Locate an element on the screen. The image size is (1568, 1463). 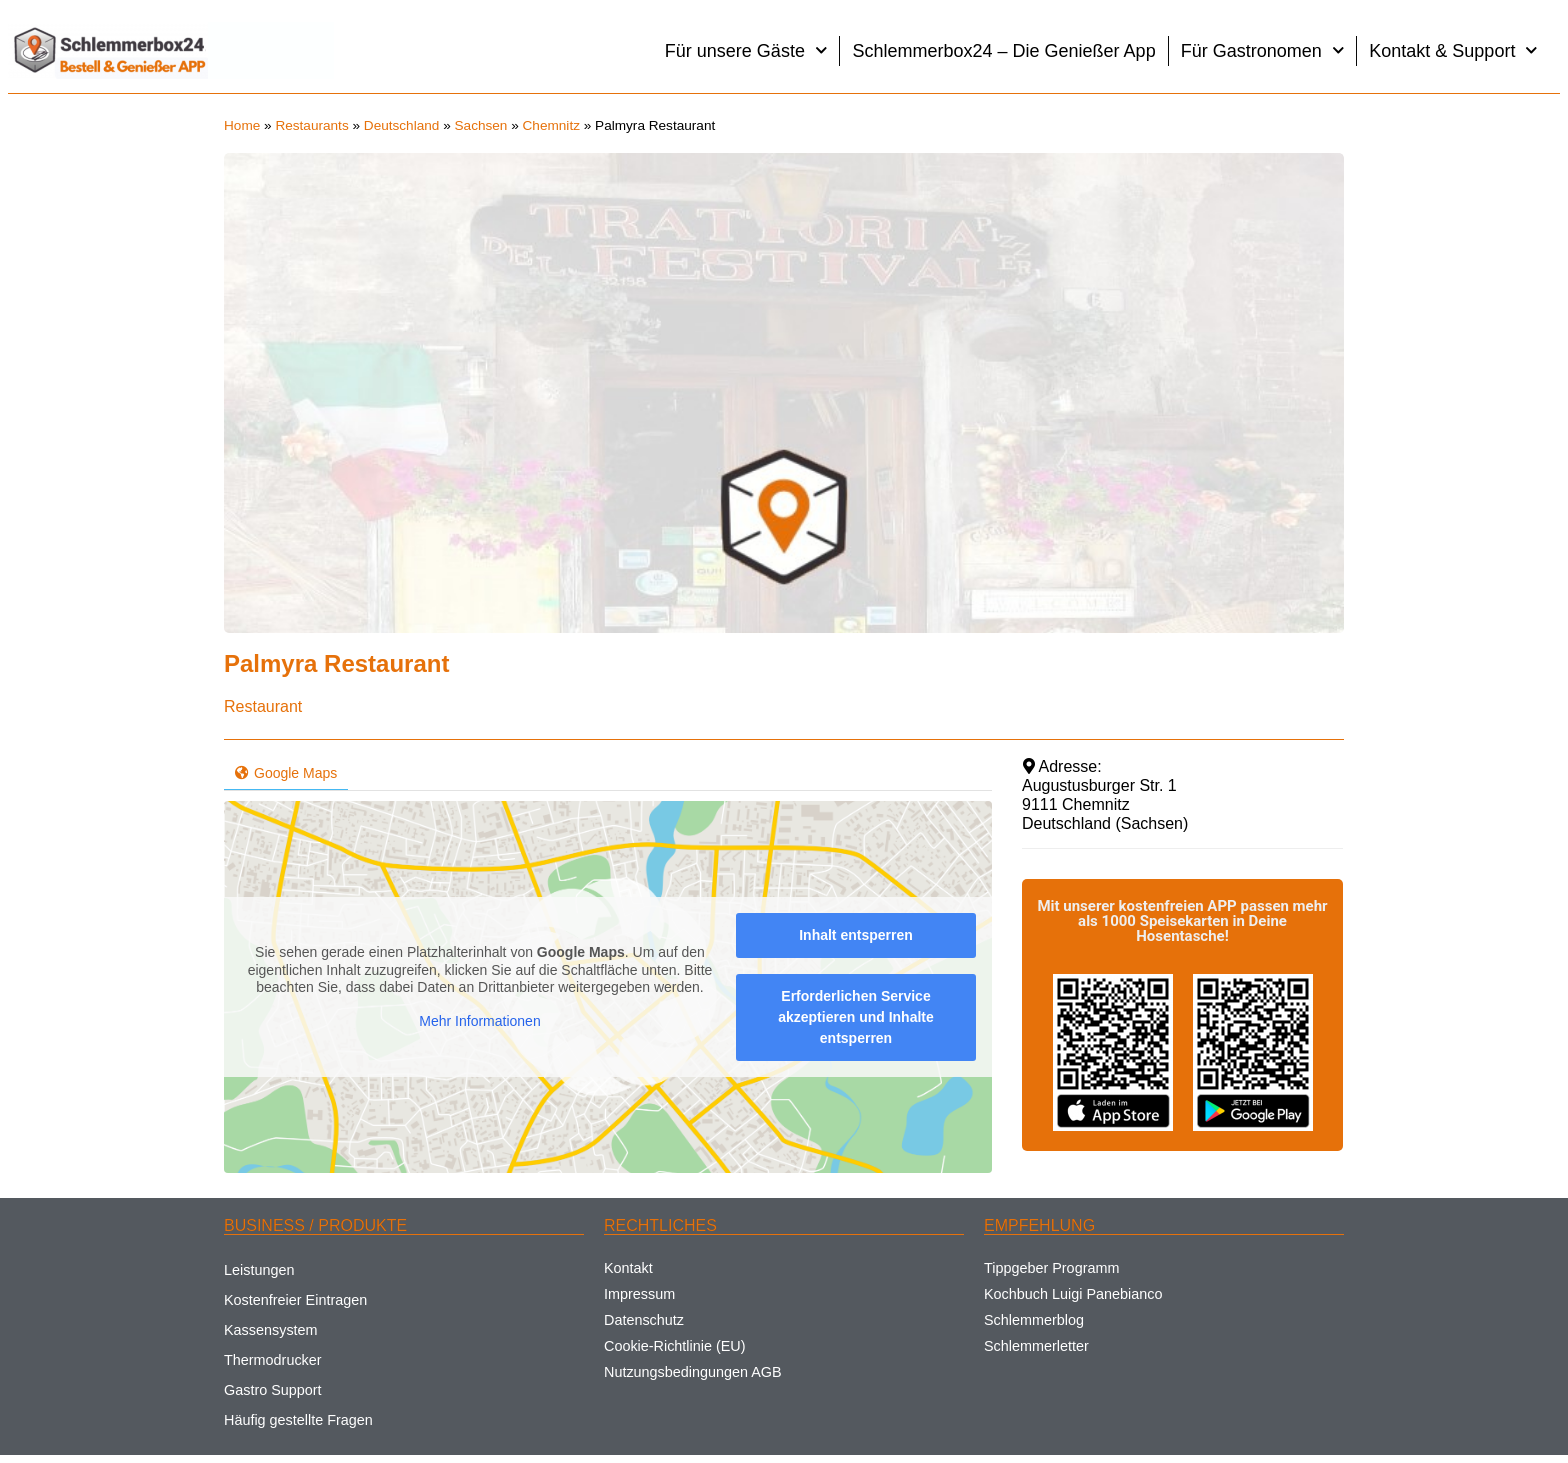
Deutschland is located at coordinates (402, 125).